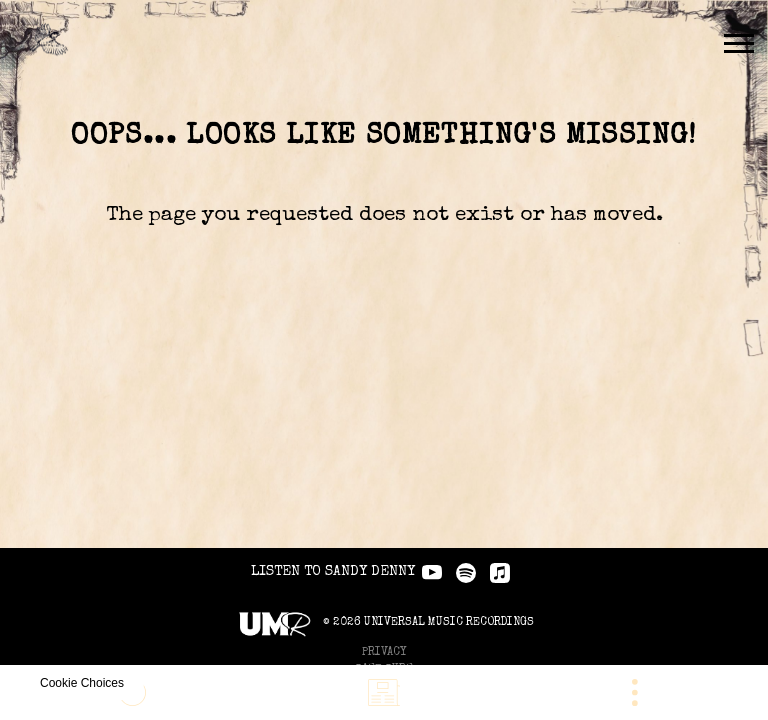 The image size is (768, 720). Describe the element at coordinates (384, 615) in the screenshot. I see `Cookies` at that location.